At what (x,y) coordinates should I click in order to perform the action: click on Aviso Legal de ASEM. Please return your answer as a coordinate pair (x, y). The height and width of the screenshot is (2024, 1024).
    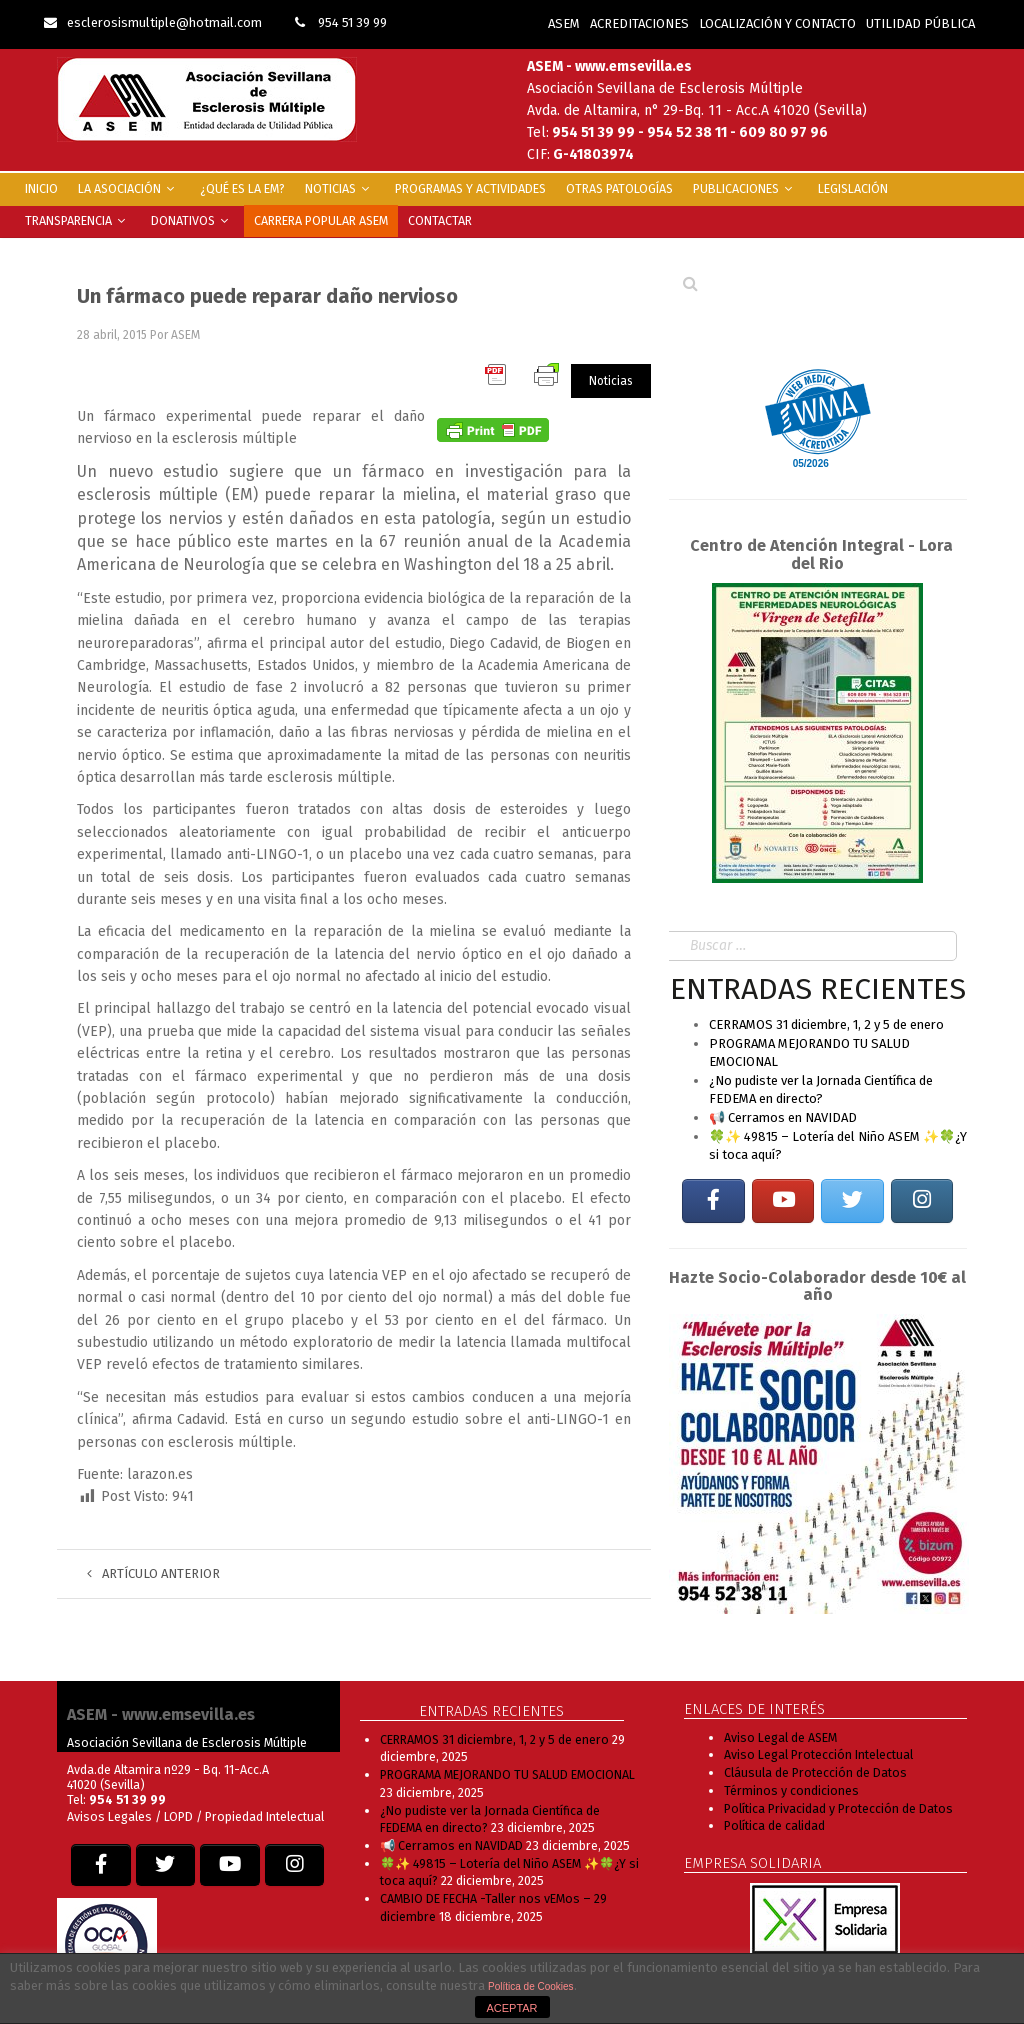
    Looking at the image, I should click on (780, 1737).